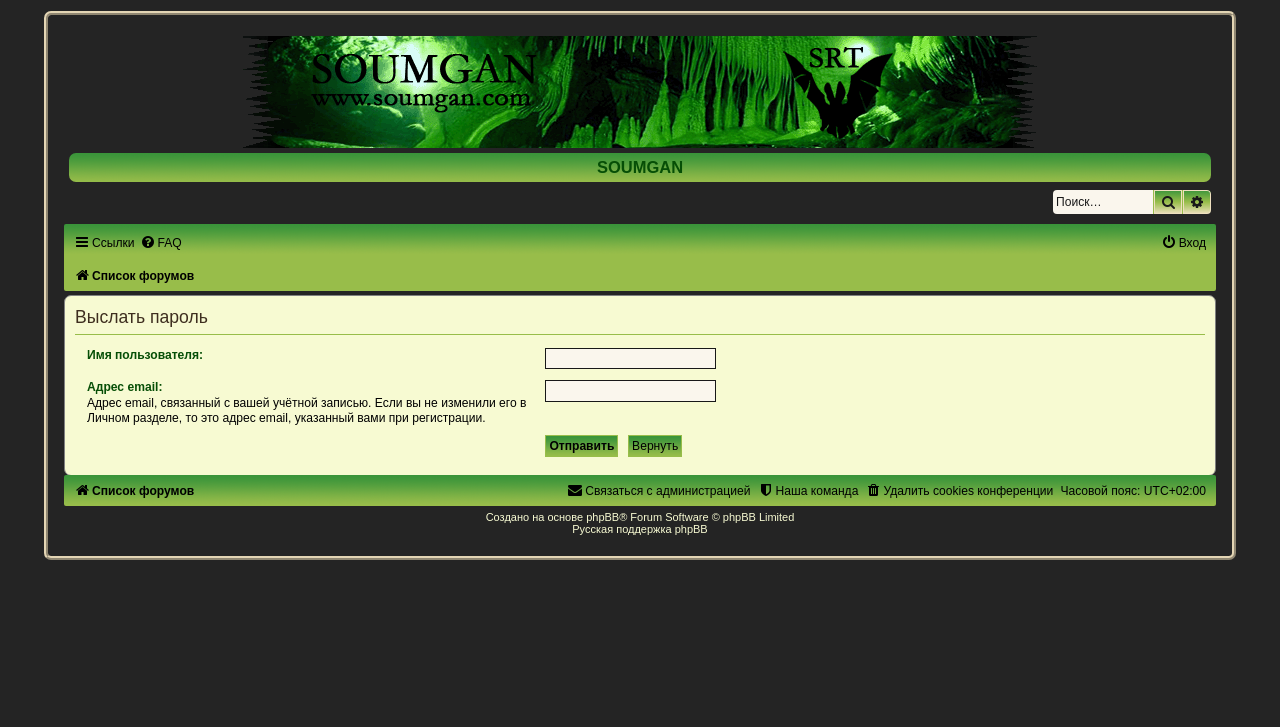  What do you see at coordinates (602, 517) in the screenshot?
I see `phpBB` at bounding box center [602, 517].